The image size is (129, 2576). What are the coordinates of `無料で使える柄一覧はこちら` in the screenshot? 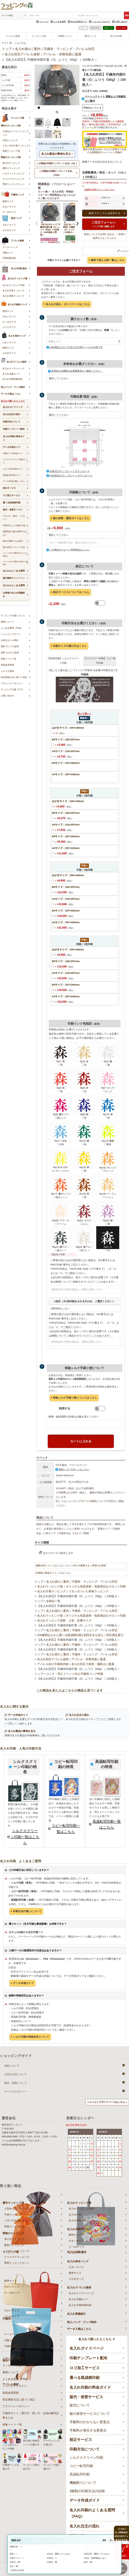 It's located at (108, 260).